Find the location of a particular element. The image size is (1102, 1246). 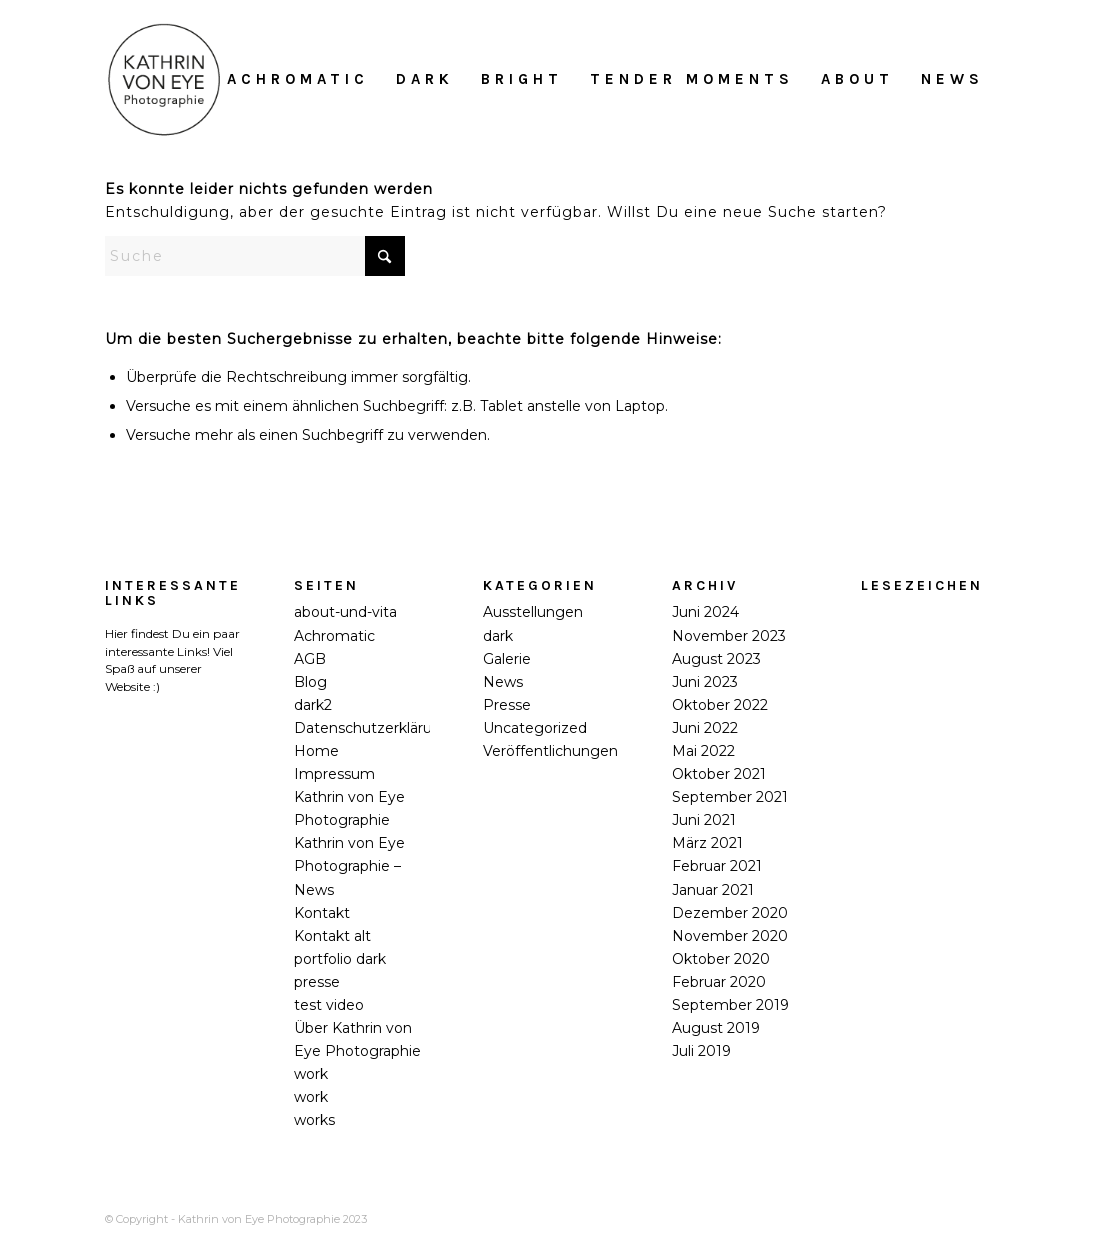

Presse is located at coordinates (507, 705).